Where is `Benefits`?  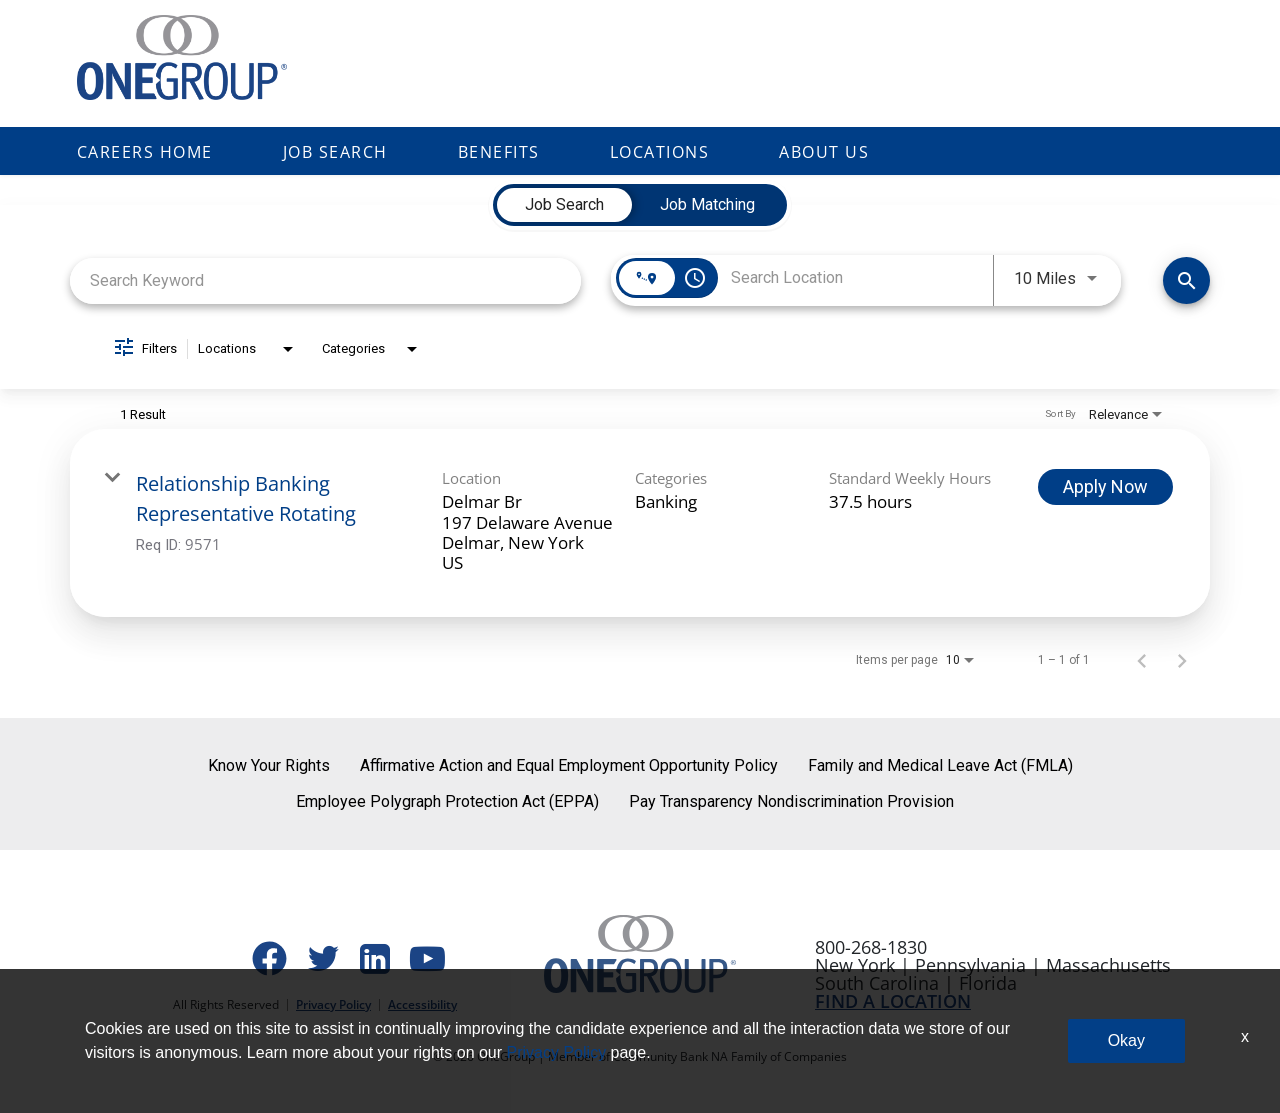 Benefits is located at coordinates (499, 152).